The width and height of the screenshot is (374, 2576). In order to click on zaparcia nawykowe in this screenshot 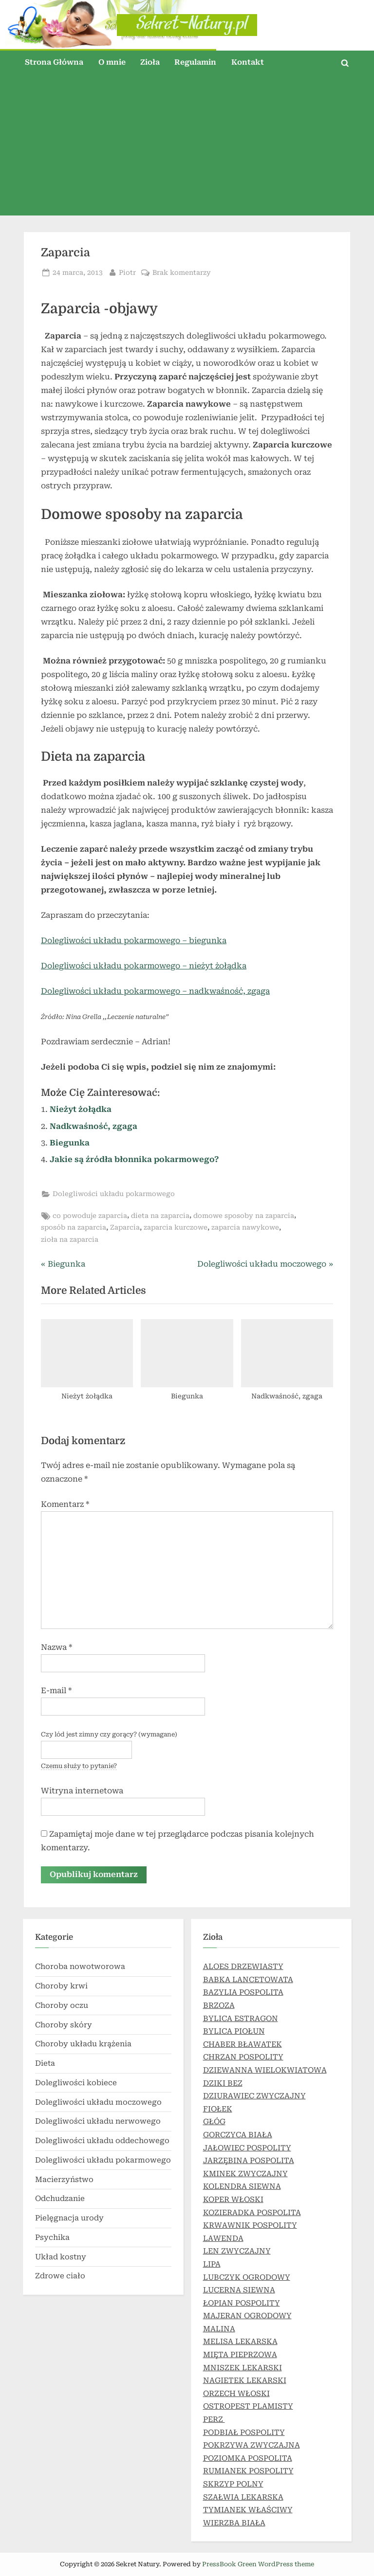, I will do `click(245, 1227)`.